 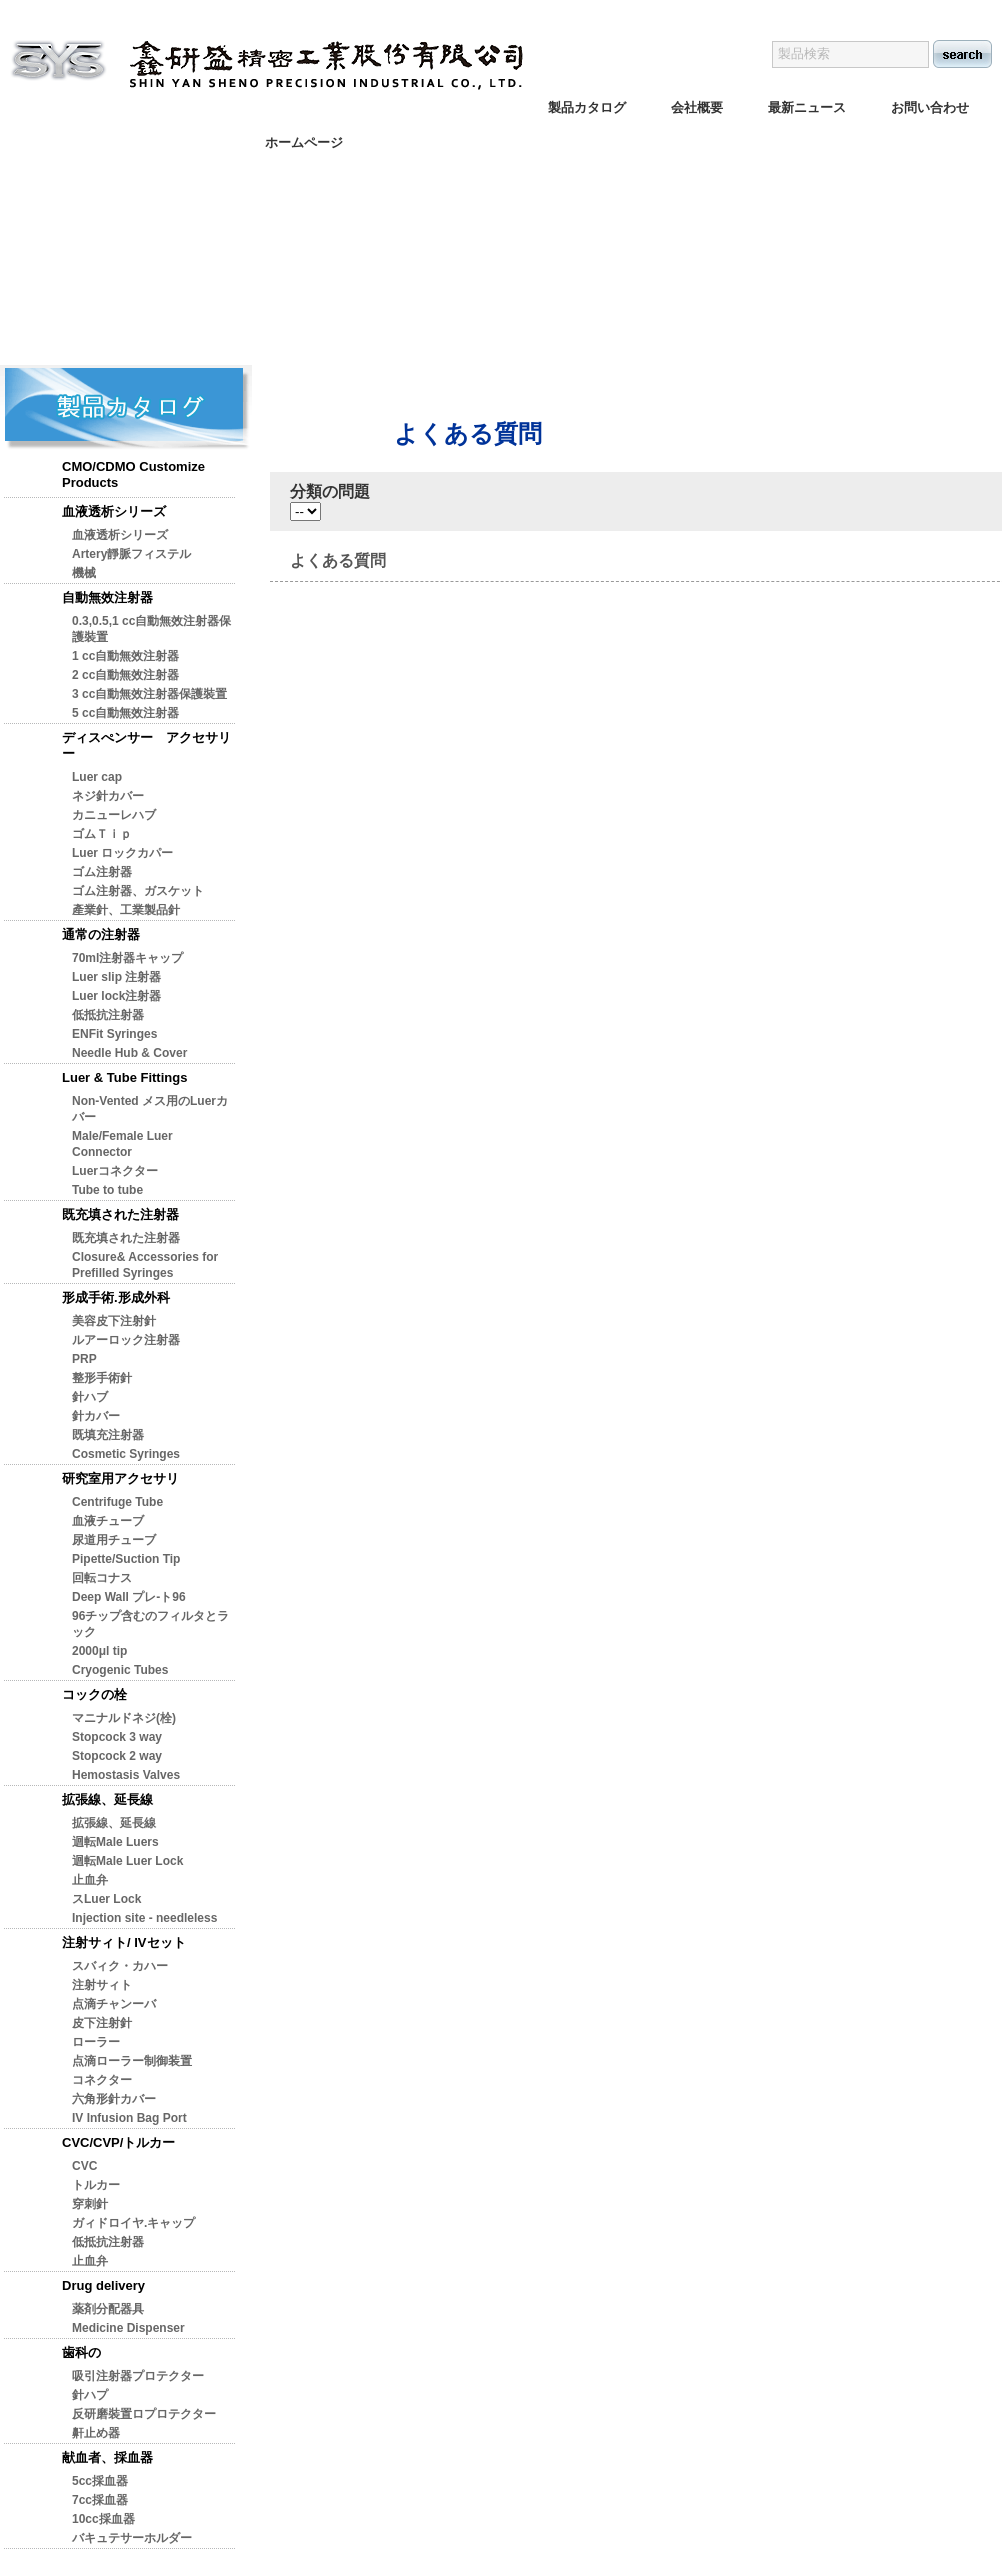 I want to click on 反研磨裝置ロプロテクター, so click(x=144, y=2414).